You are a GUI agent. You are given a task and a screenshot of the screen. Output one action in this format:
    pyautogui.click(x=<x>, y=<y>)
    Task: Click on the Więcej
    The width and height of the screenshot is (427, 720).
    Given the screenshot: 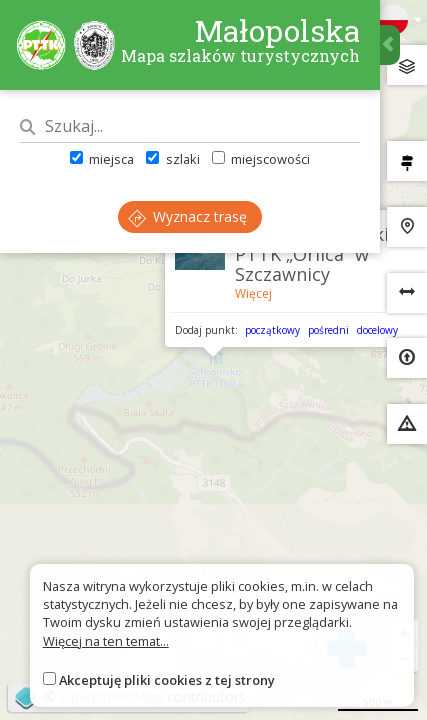 What is the action you would take?
    pyautogui.click(x=253, y=293)
    